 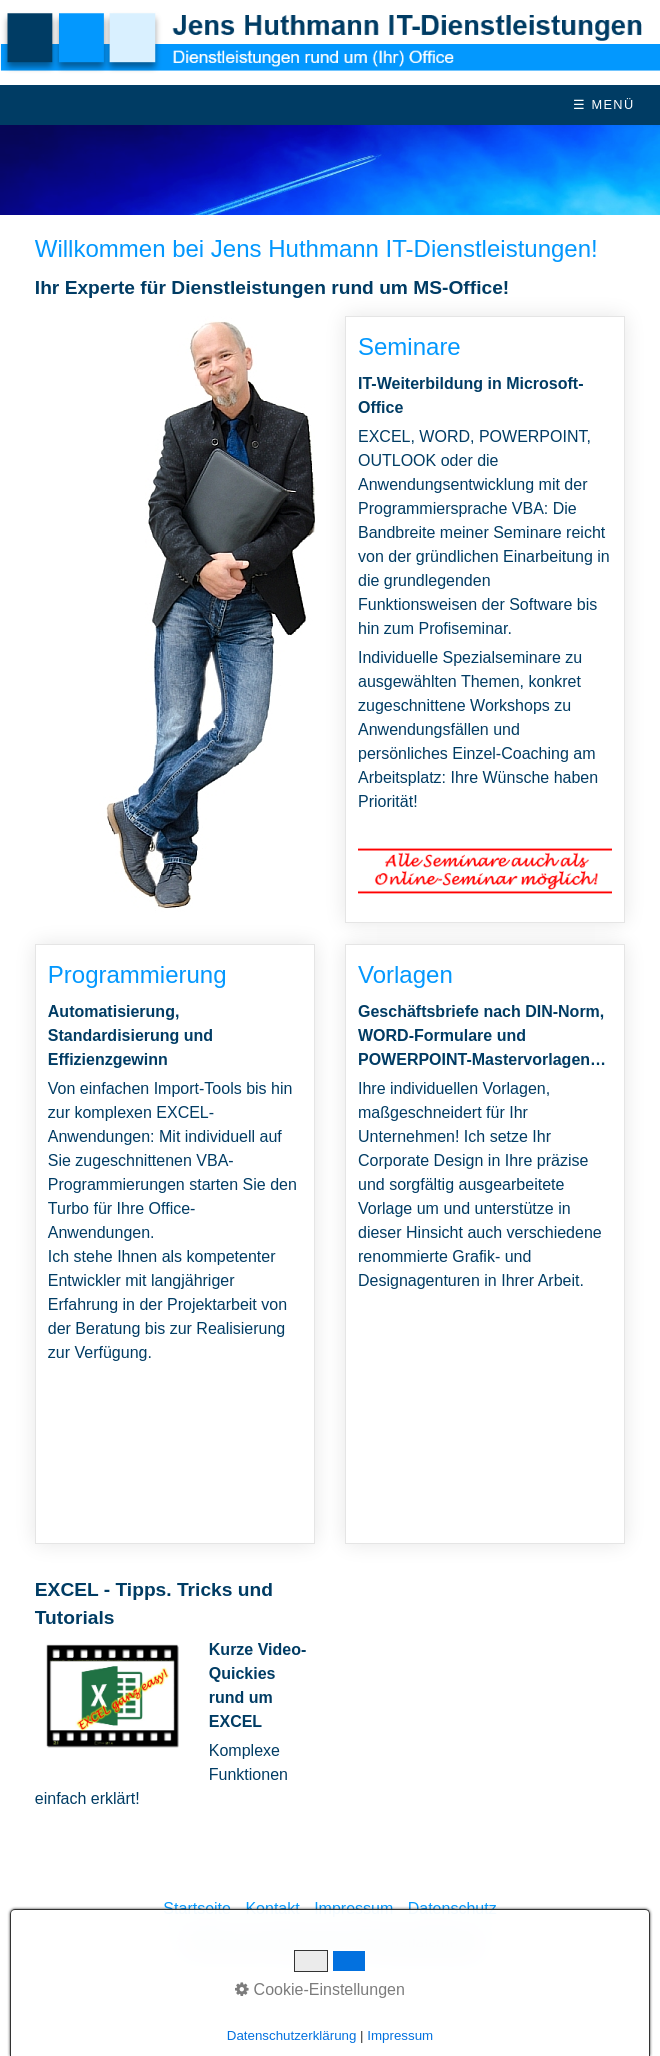 I want to click on Programmierung, so click(x=175, y=1244).